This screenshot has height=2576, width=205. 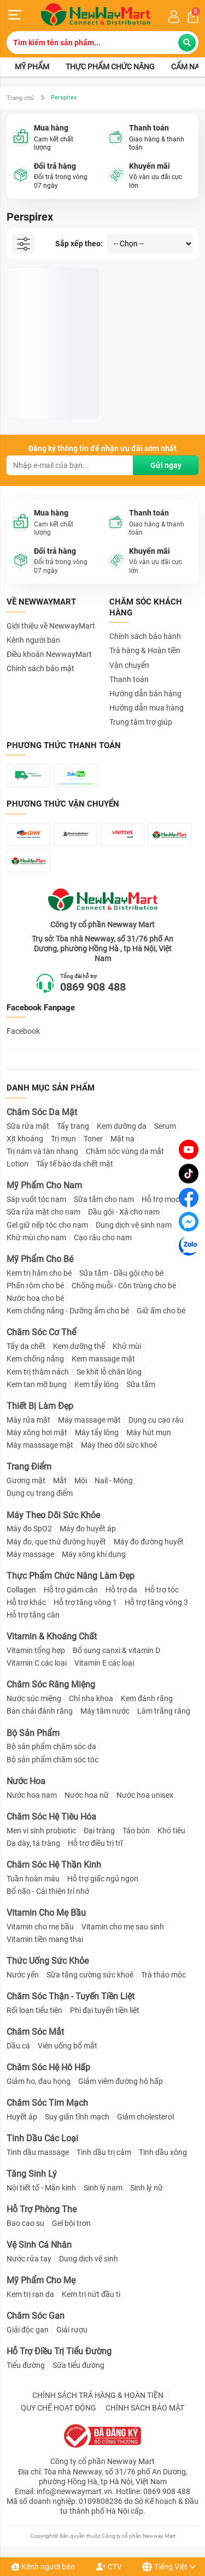 What do you see at coordinates (23, 1031) in the screenshot?
I see `Facebook` at bounding box center [23, 1031].